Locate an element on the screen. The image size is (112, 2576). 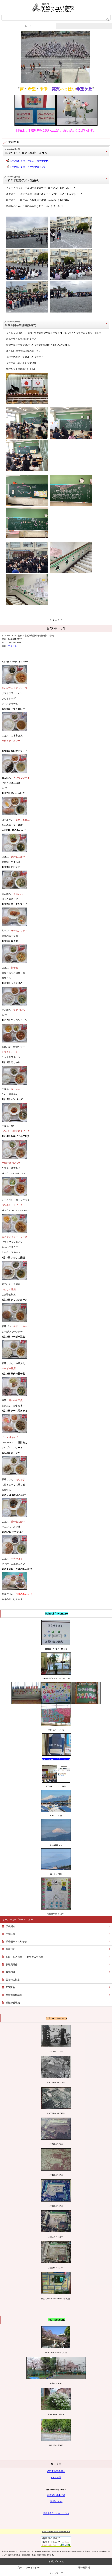
学校だより２０２６年度（４月号） is located at coordinates (27, 153).